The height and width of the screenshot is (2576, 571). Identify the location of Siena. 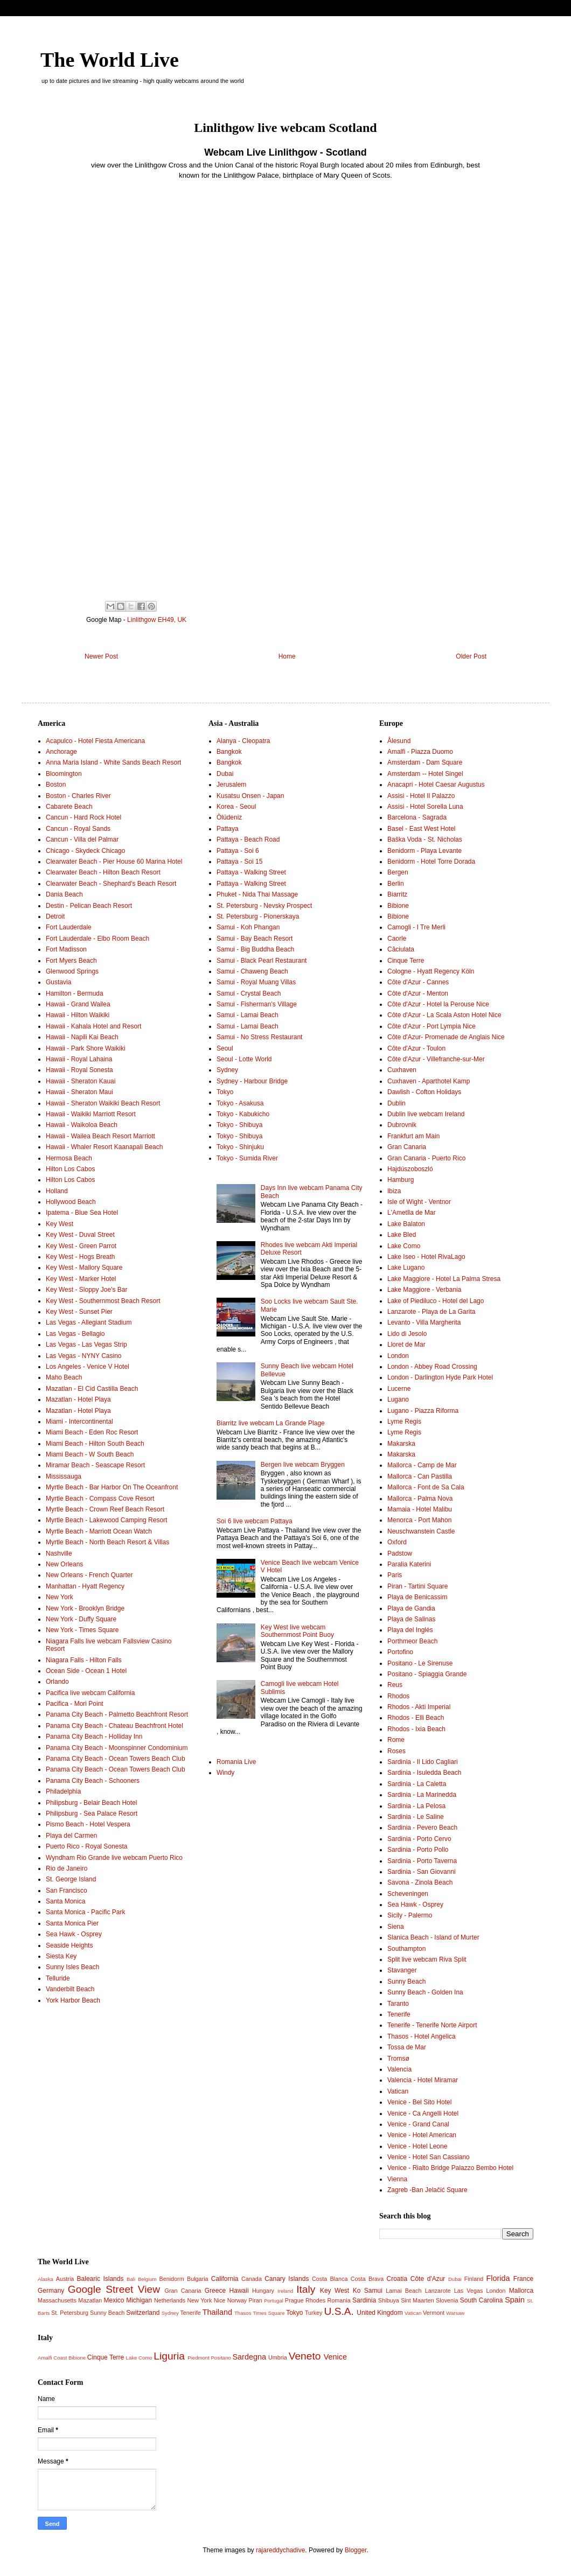
(395, 1926).